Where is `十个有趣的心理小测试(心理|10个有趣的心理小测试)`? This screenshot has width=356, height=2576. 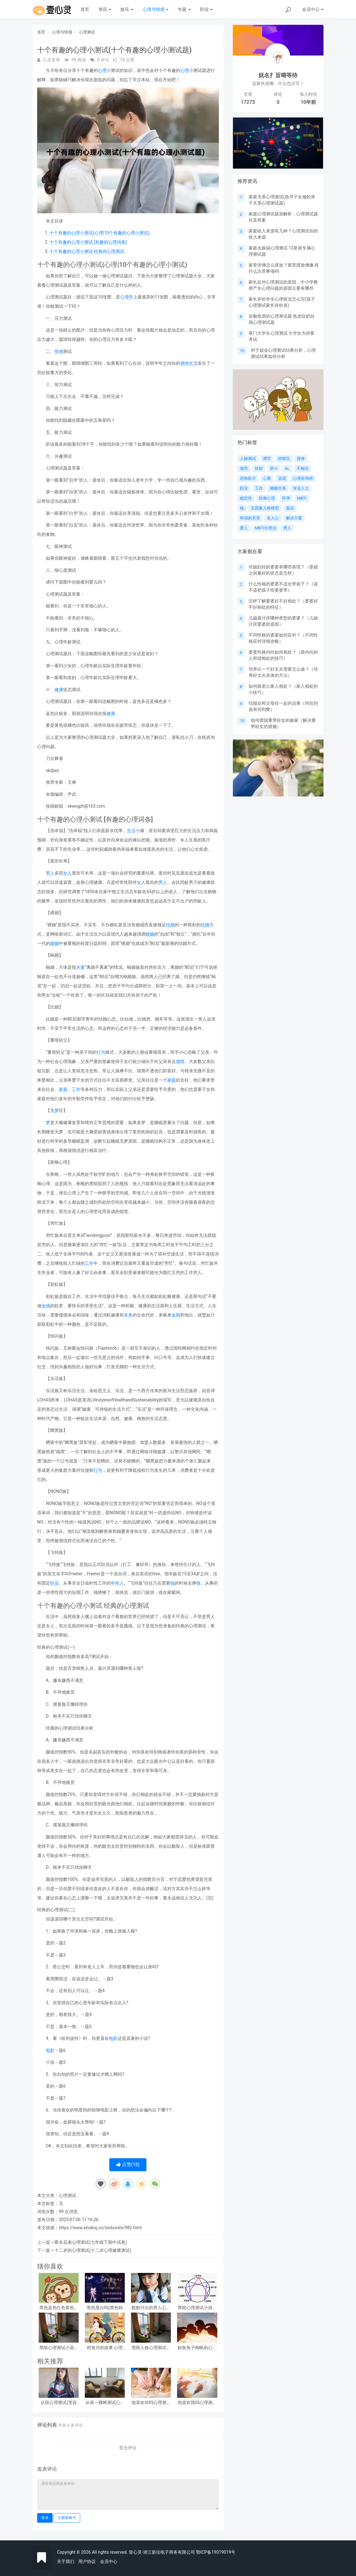 十个有趣的心理小测试(心理|10个有趣的心理小测试) is located at coordinates (100, 232).